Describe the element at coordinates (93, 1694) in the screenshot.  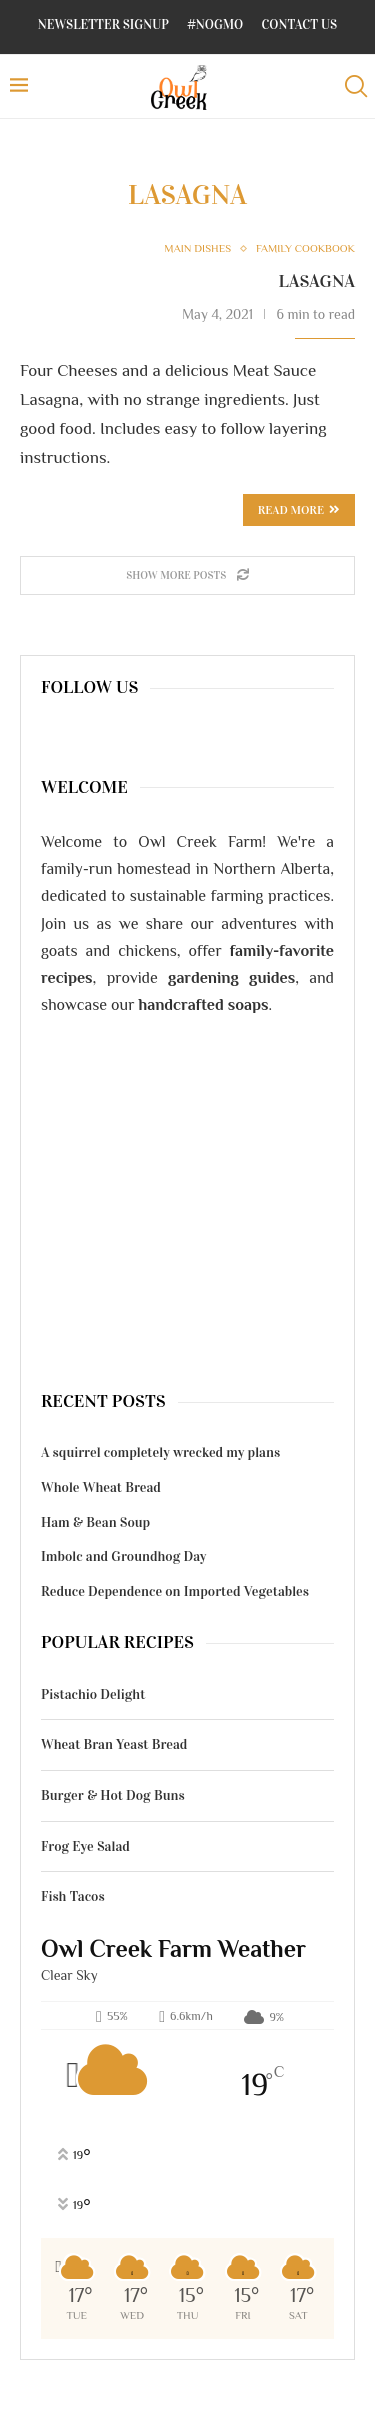
I see `Pistachio Delight` at that location.